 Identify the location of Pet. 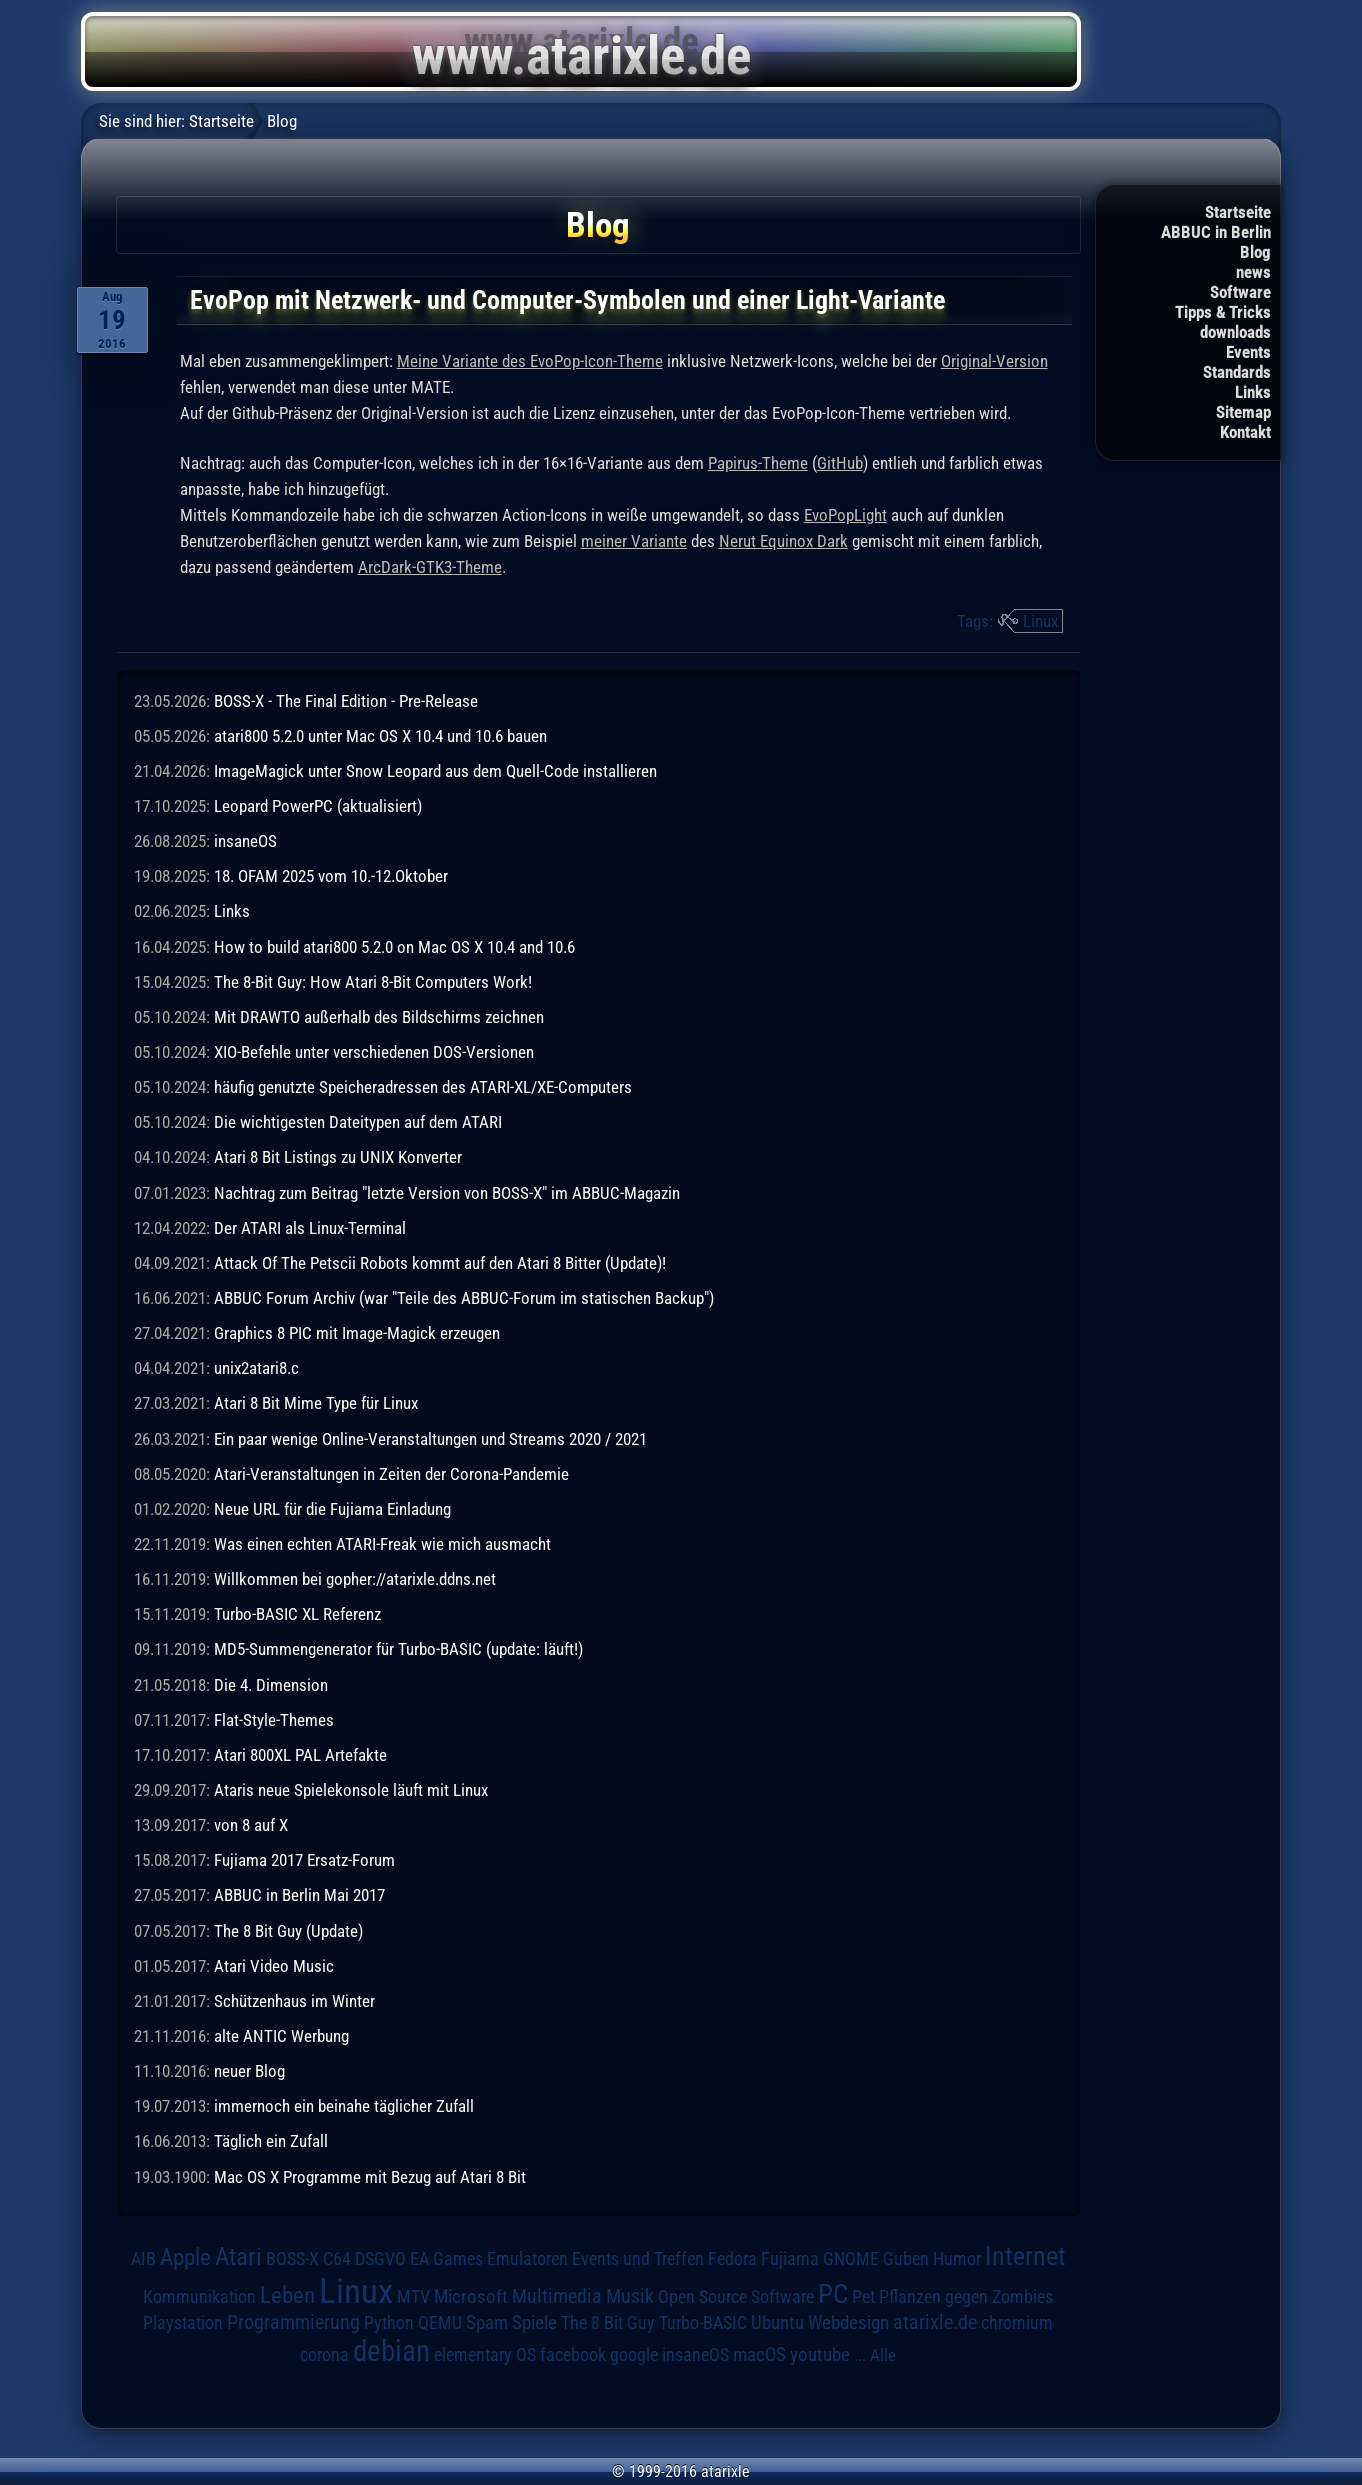
(863, 2297).